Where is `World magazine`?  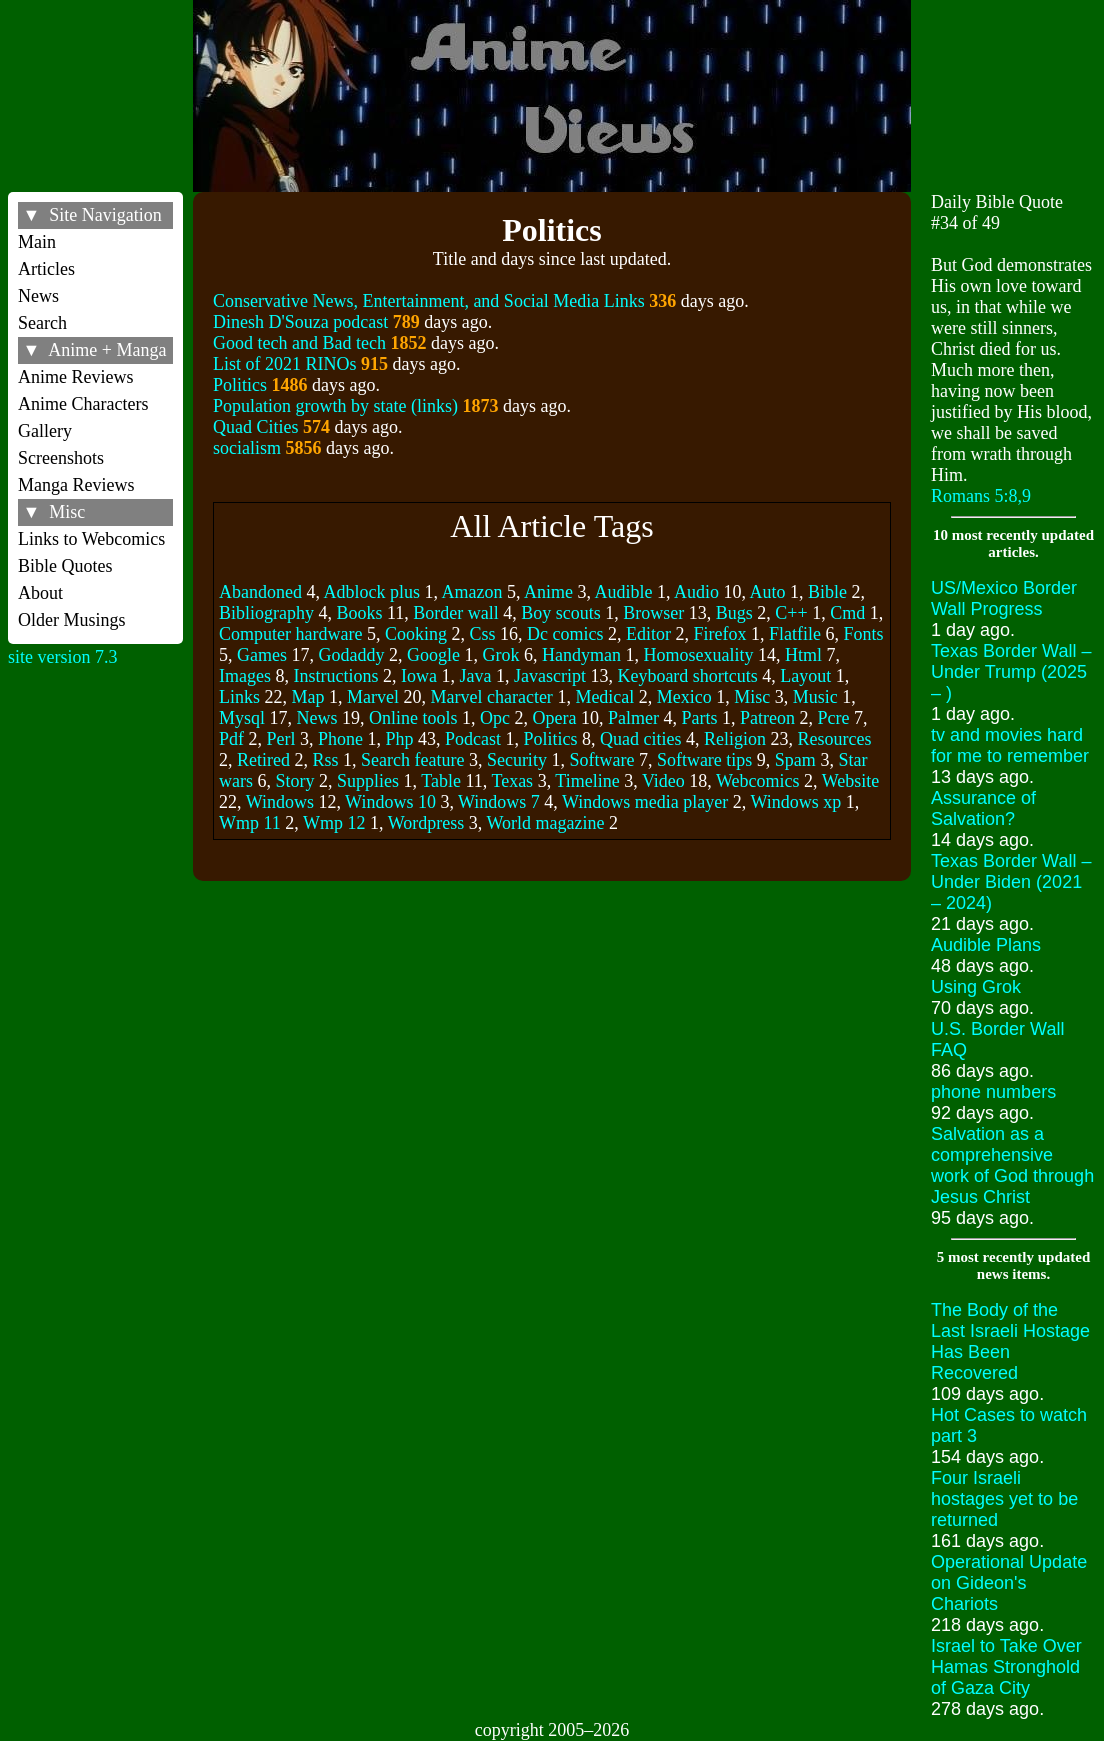
World magazine is located at coordinates (545, 823).